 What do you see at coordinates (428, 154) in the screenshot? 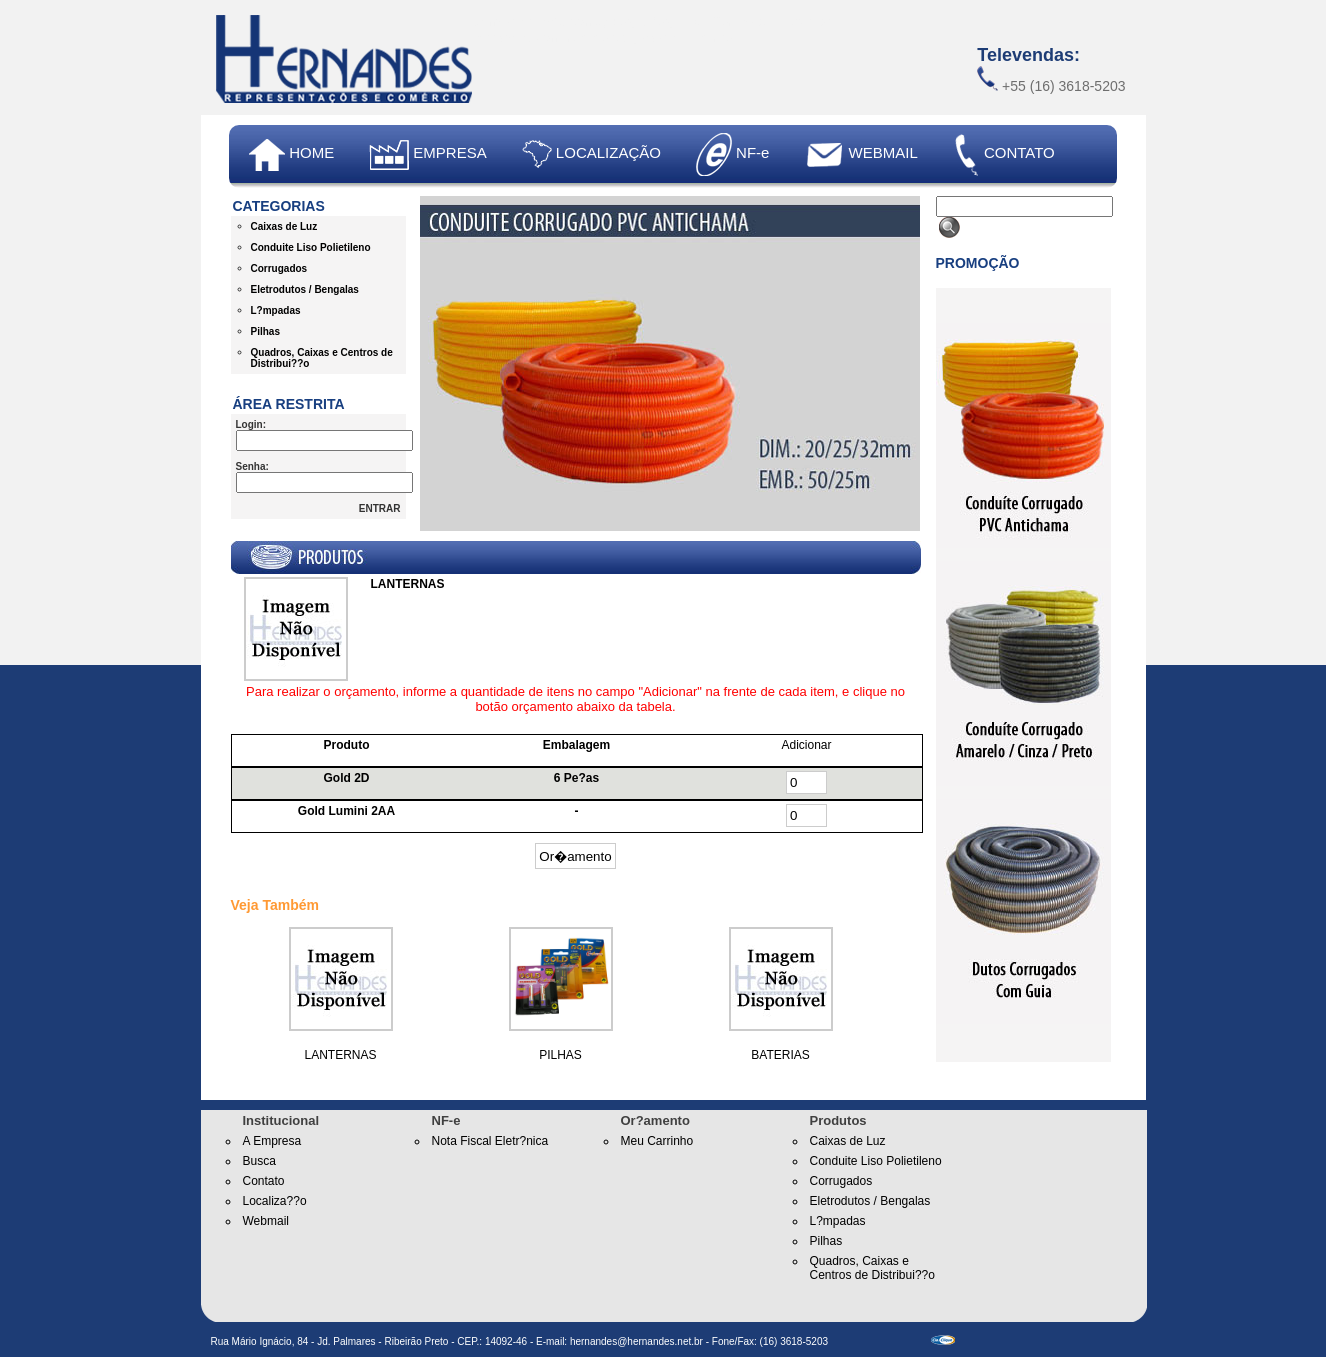
I see `EMPRESA` at bounding box center [428, 154].